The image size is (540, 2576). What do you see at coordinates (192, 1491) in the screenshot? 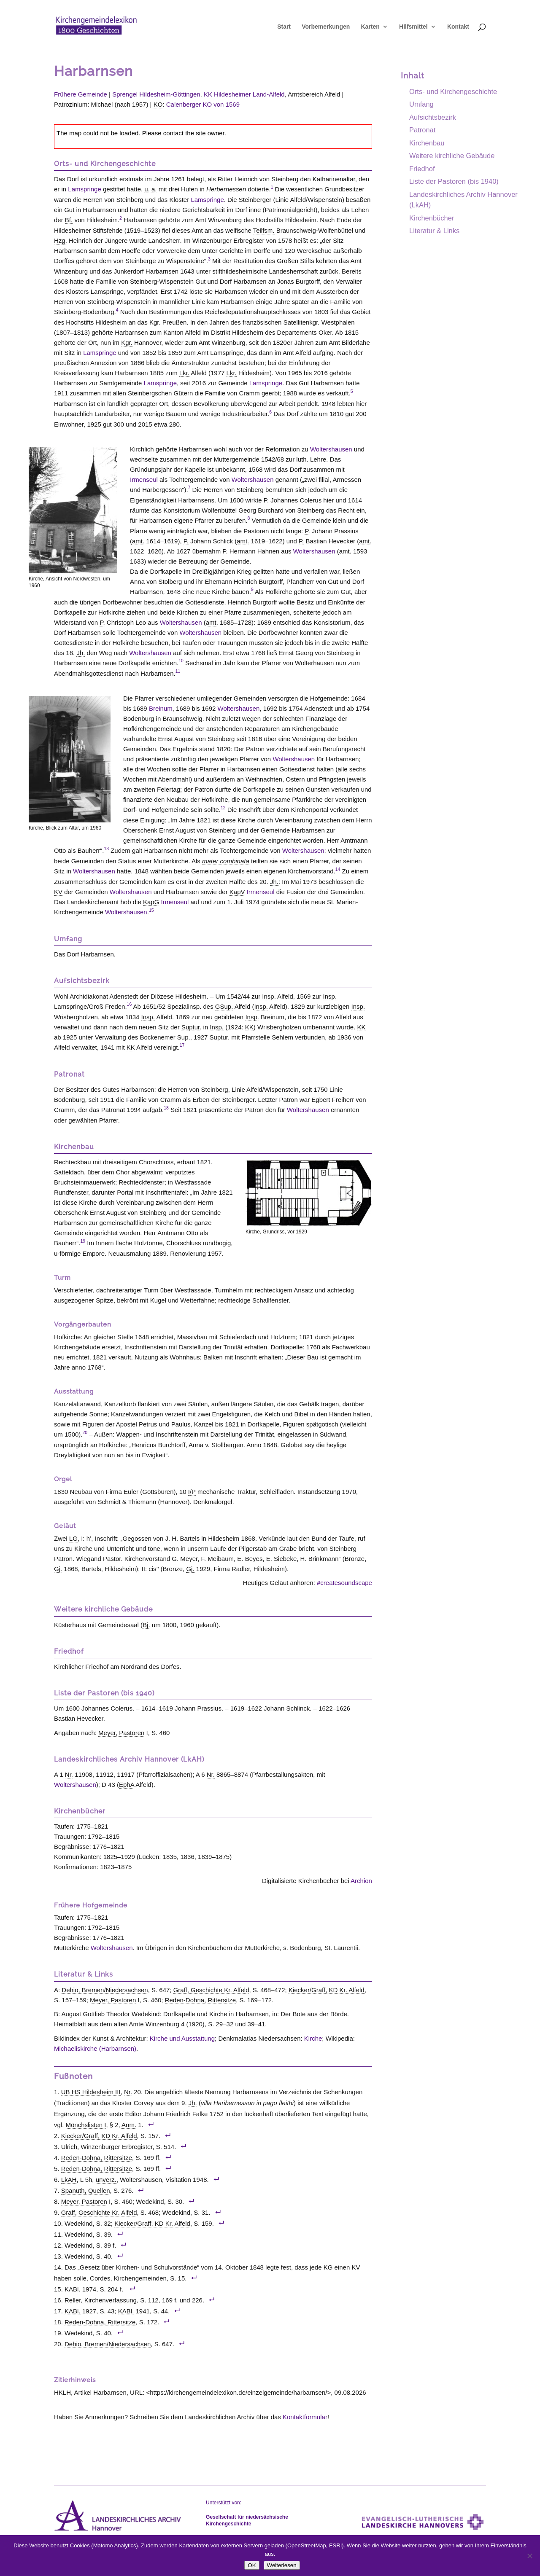
I see `I/P [link]` at bounding box center [192, 1491].